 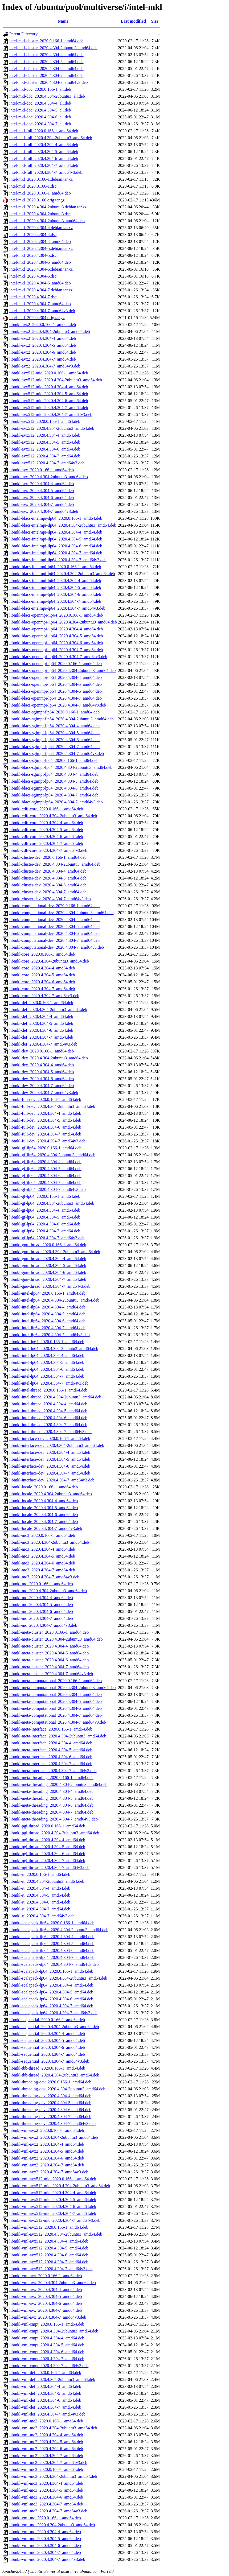 What do you see at coordinates (49, 1667) in the screenshot?
I see `libmkl-meta-cluster_2020.4.304-7_amd64.deb` at bounding box center [49, 1667].